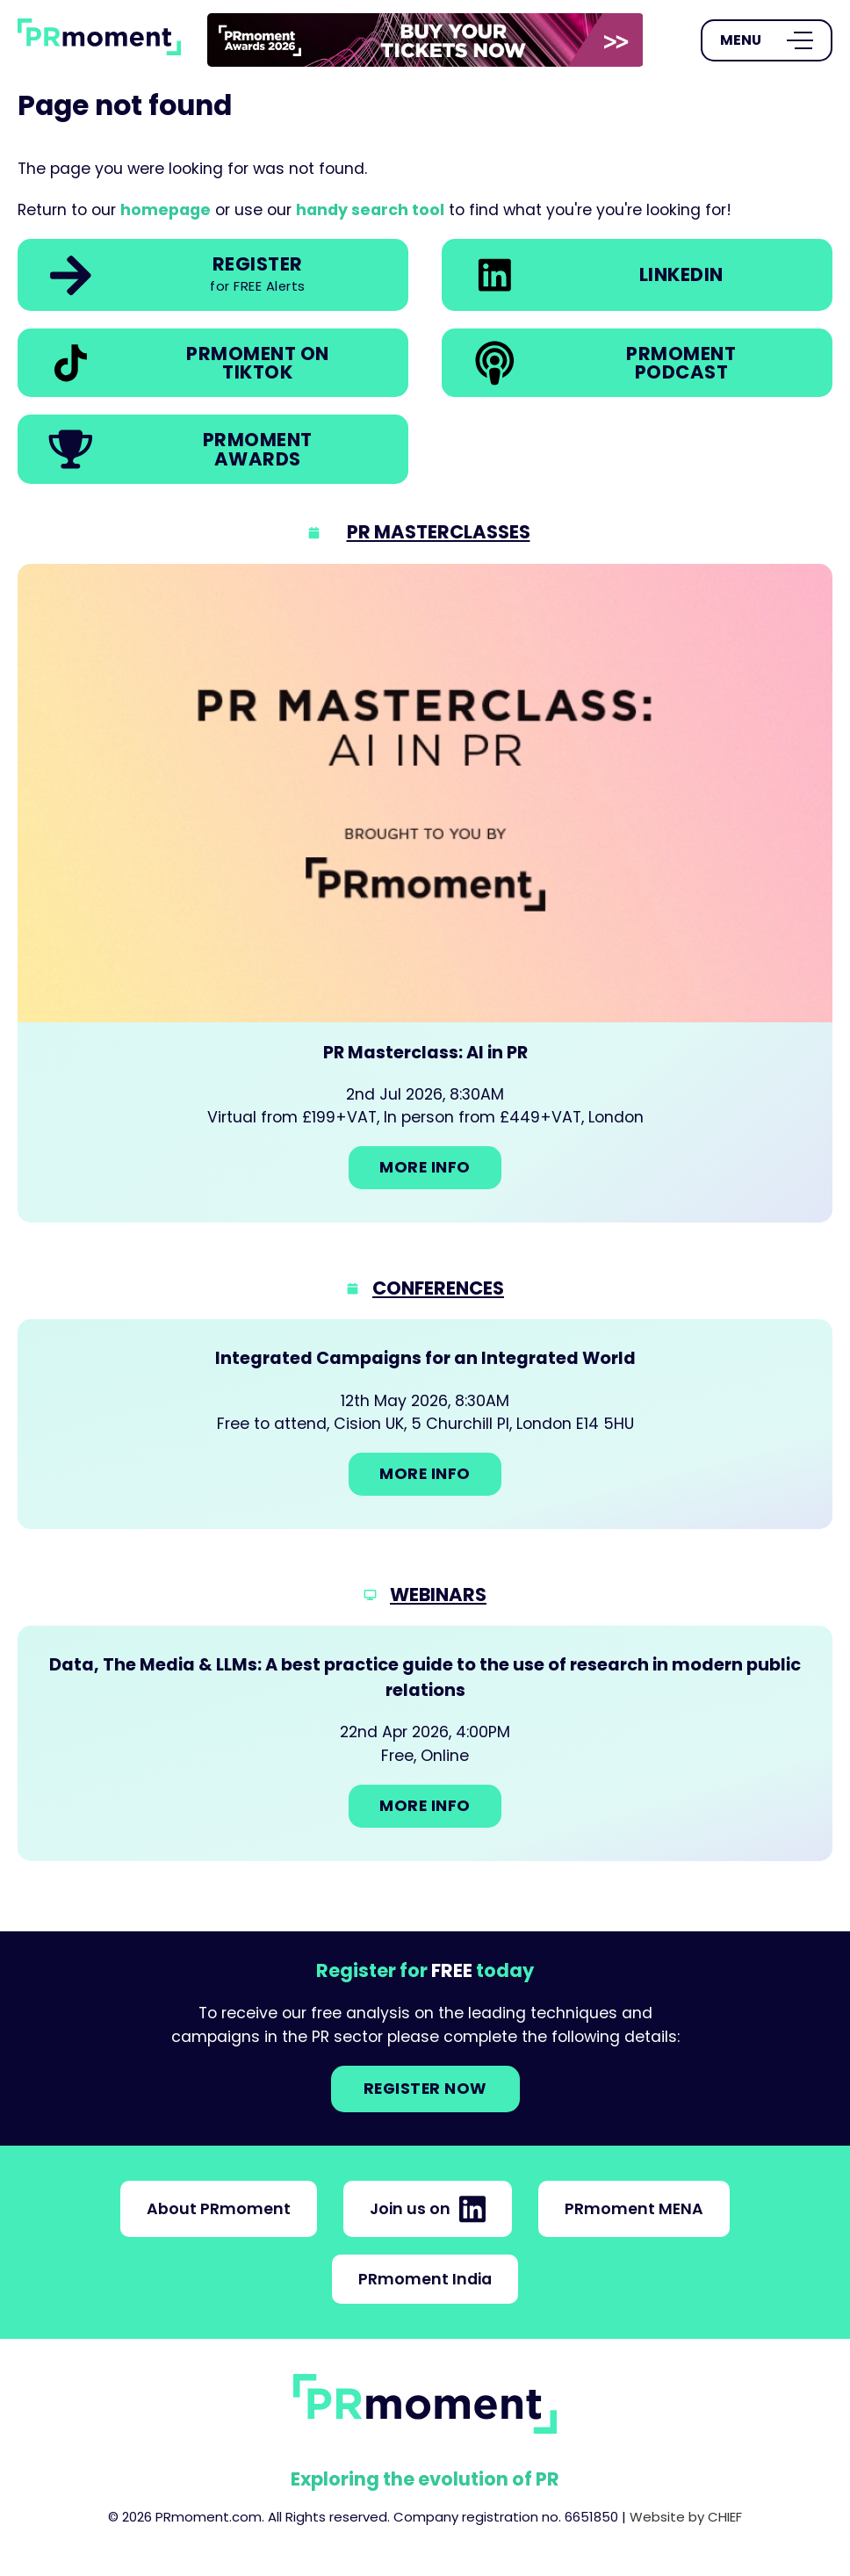  What do you see at coordinates (425, 2088) in the screenshot?
I see `Register NOW` at bounding box center [425, 2088].